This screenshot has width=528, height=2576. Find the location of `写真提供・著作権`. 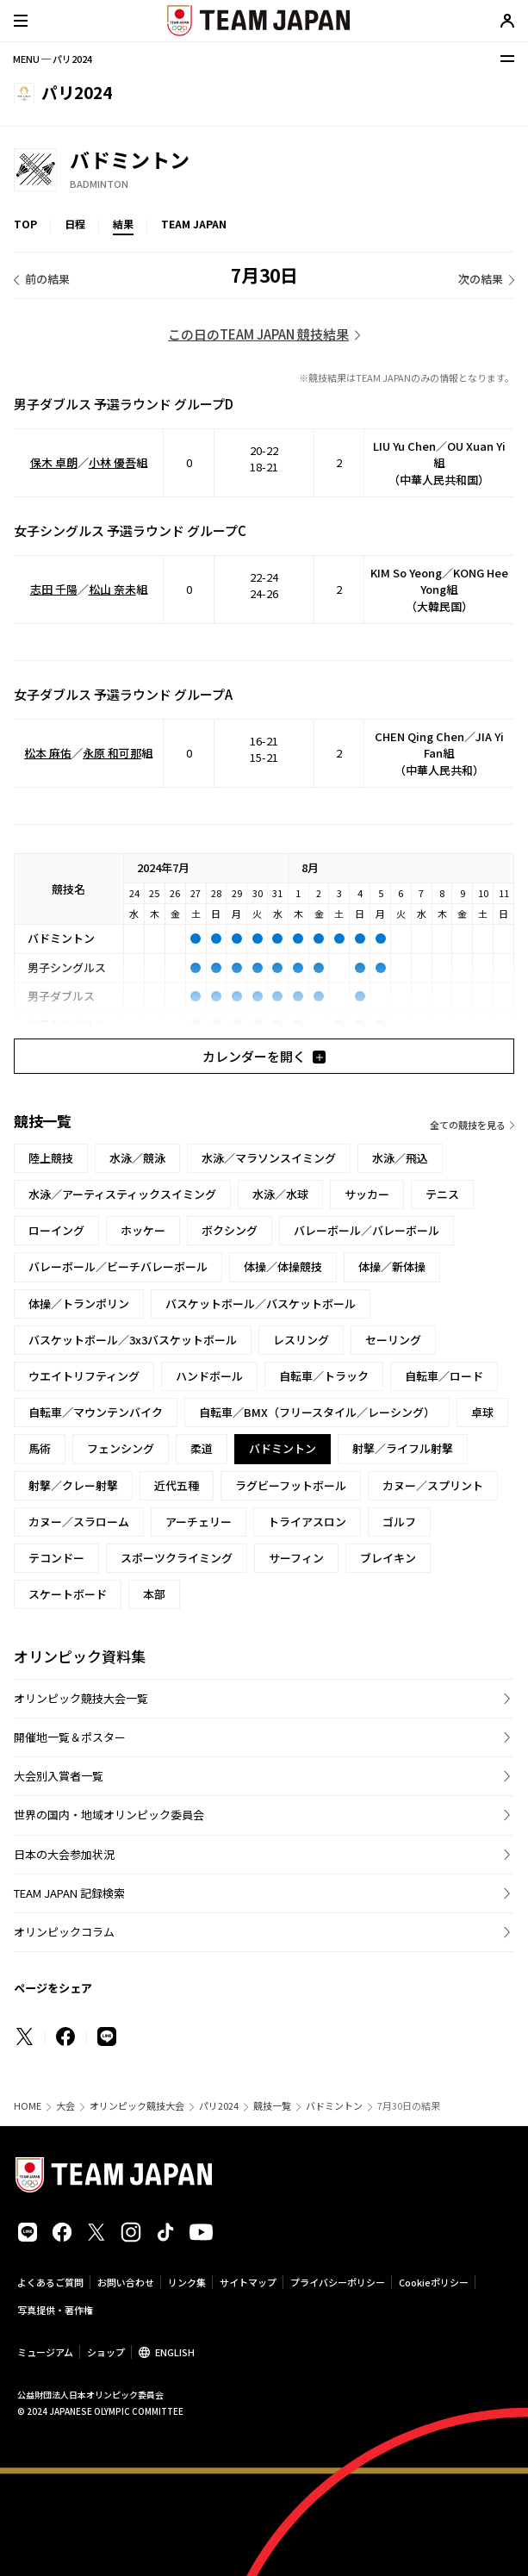

写真提供・著作権 is located at coordinates (55, 2310).